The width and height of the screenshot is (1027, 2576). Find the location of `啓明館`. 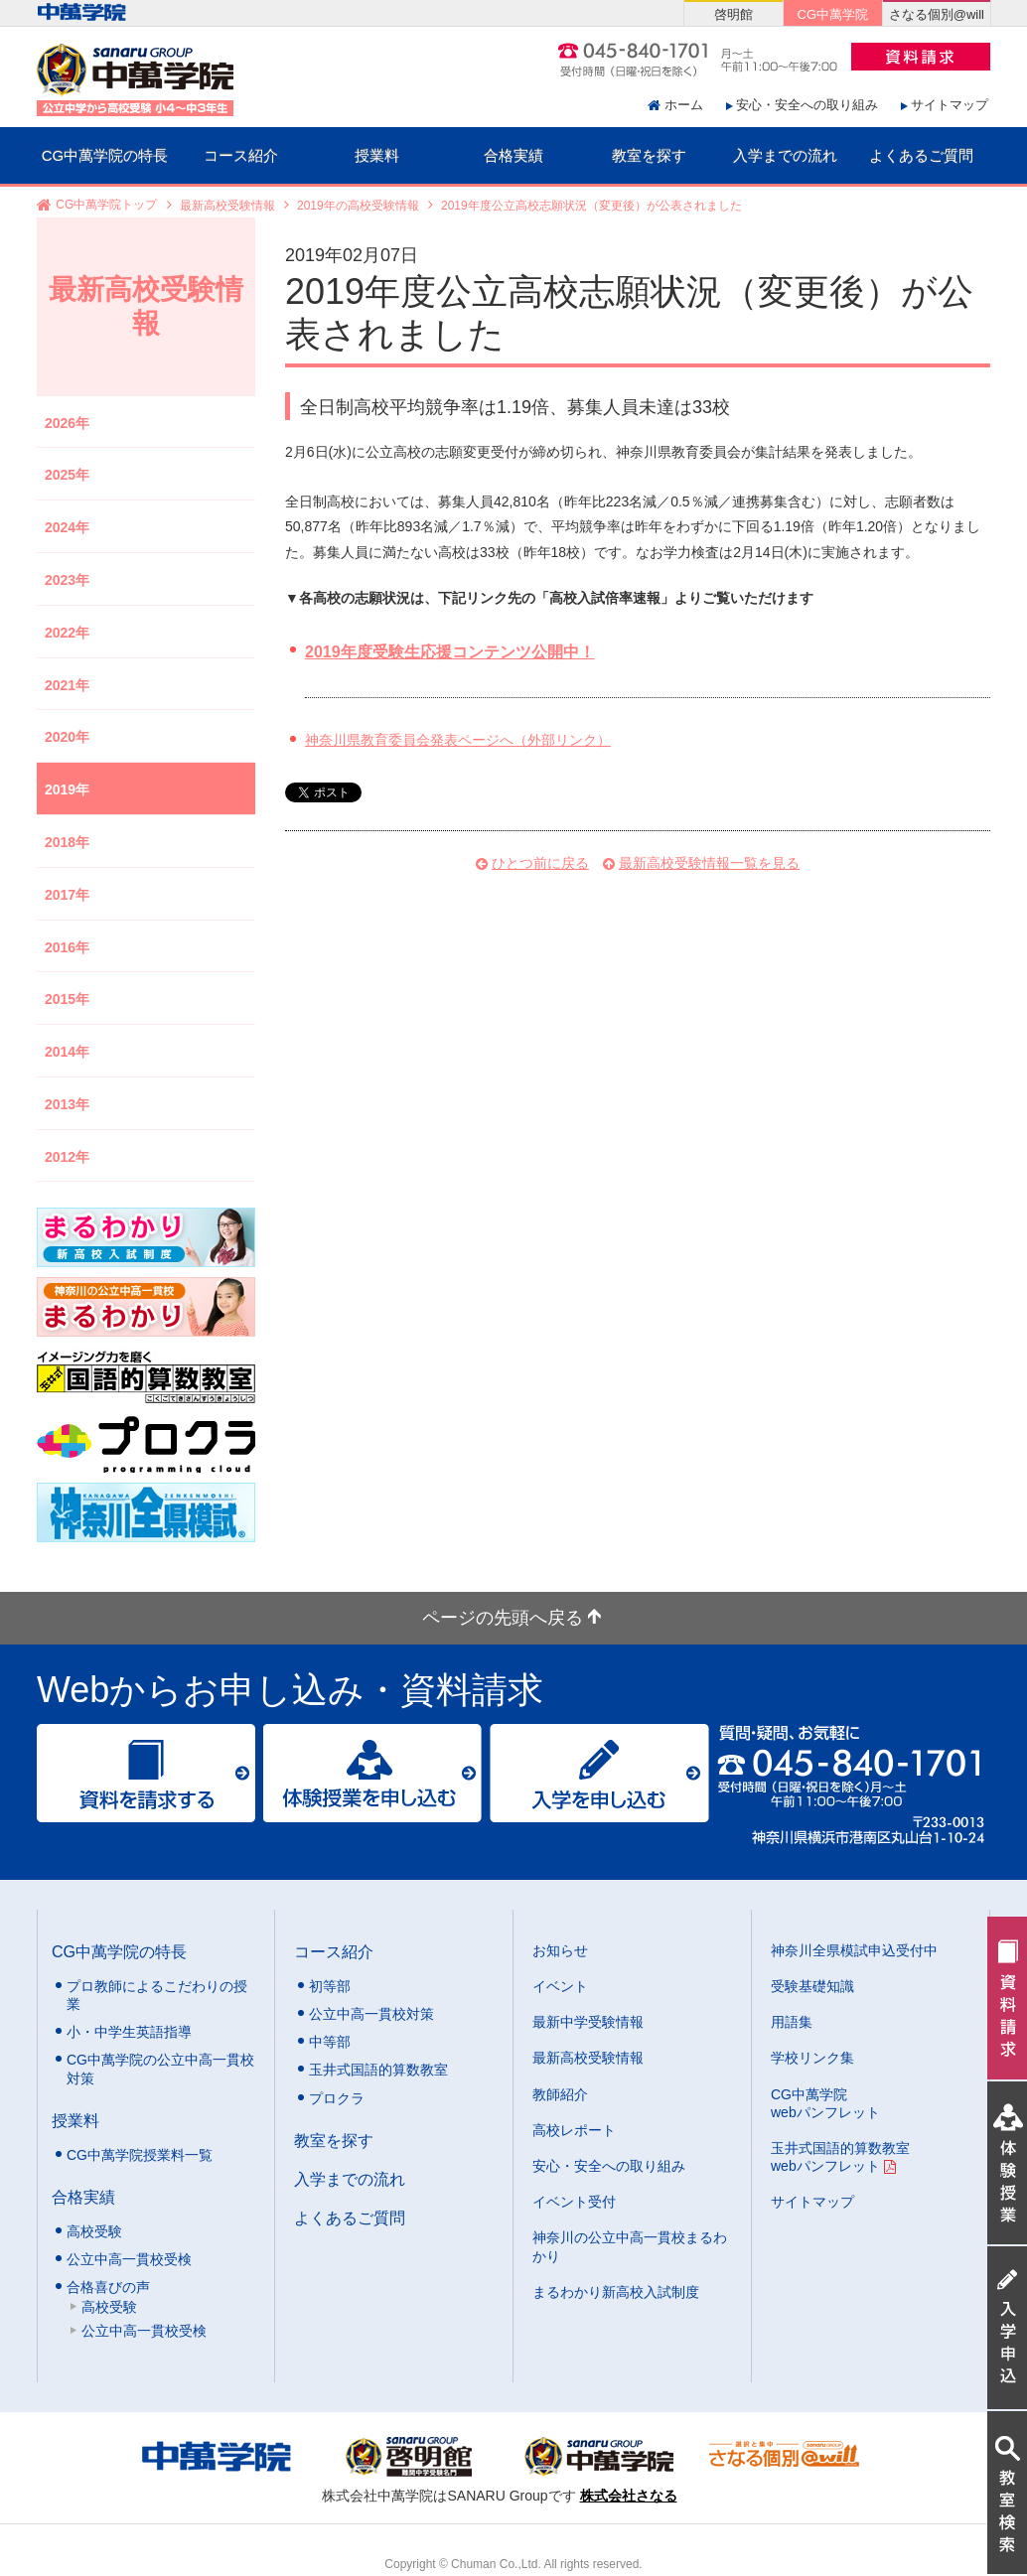

啓明館 is located at coordinates (733, 14).